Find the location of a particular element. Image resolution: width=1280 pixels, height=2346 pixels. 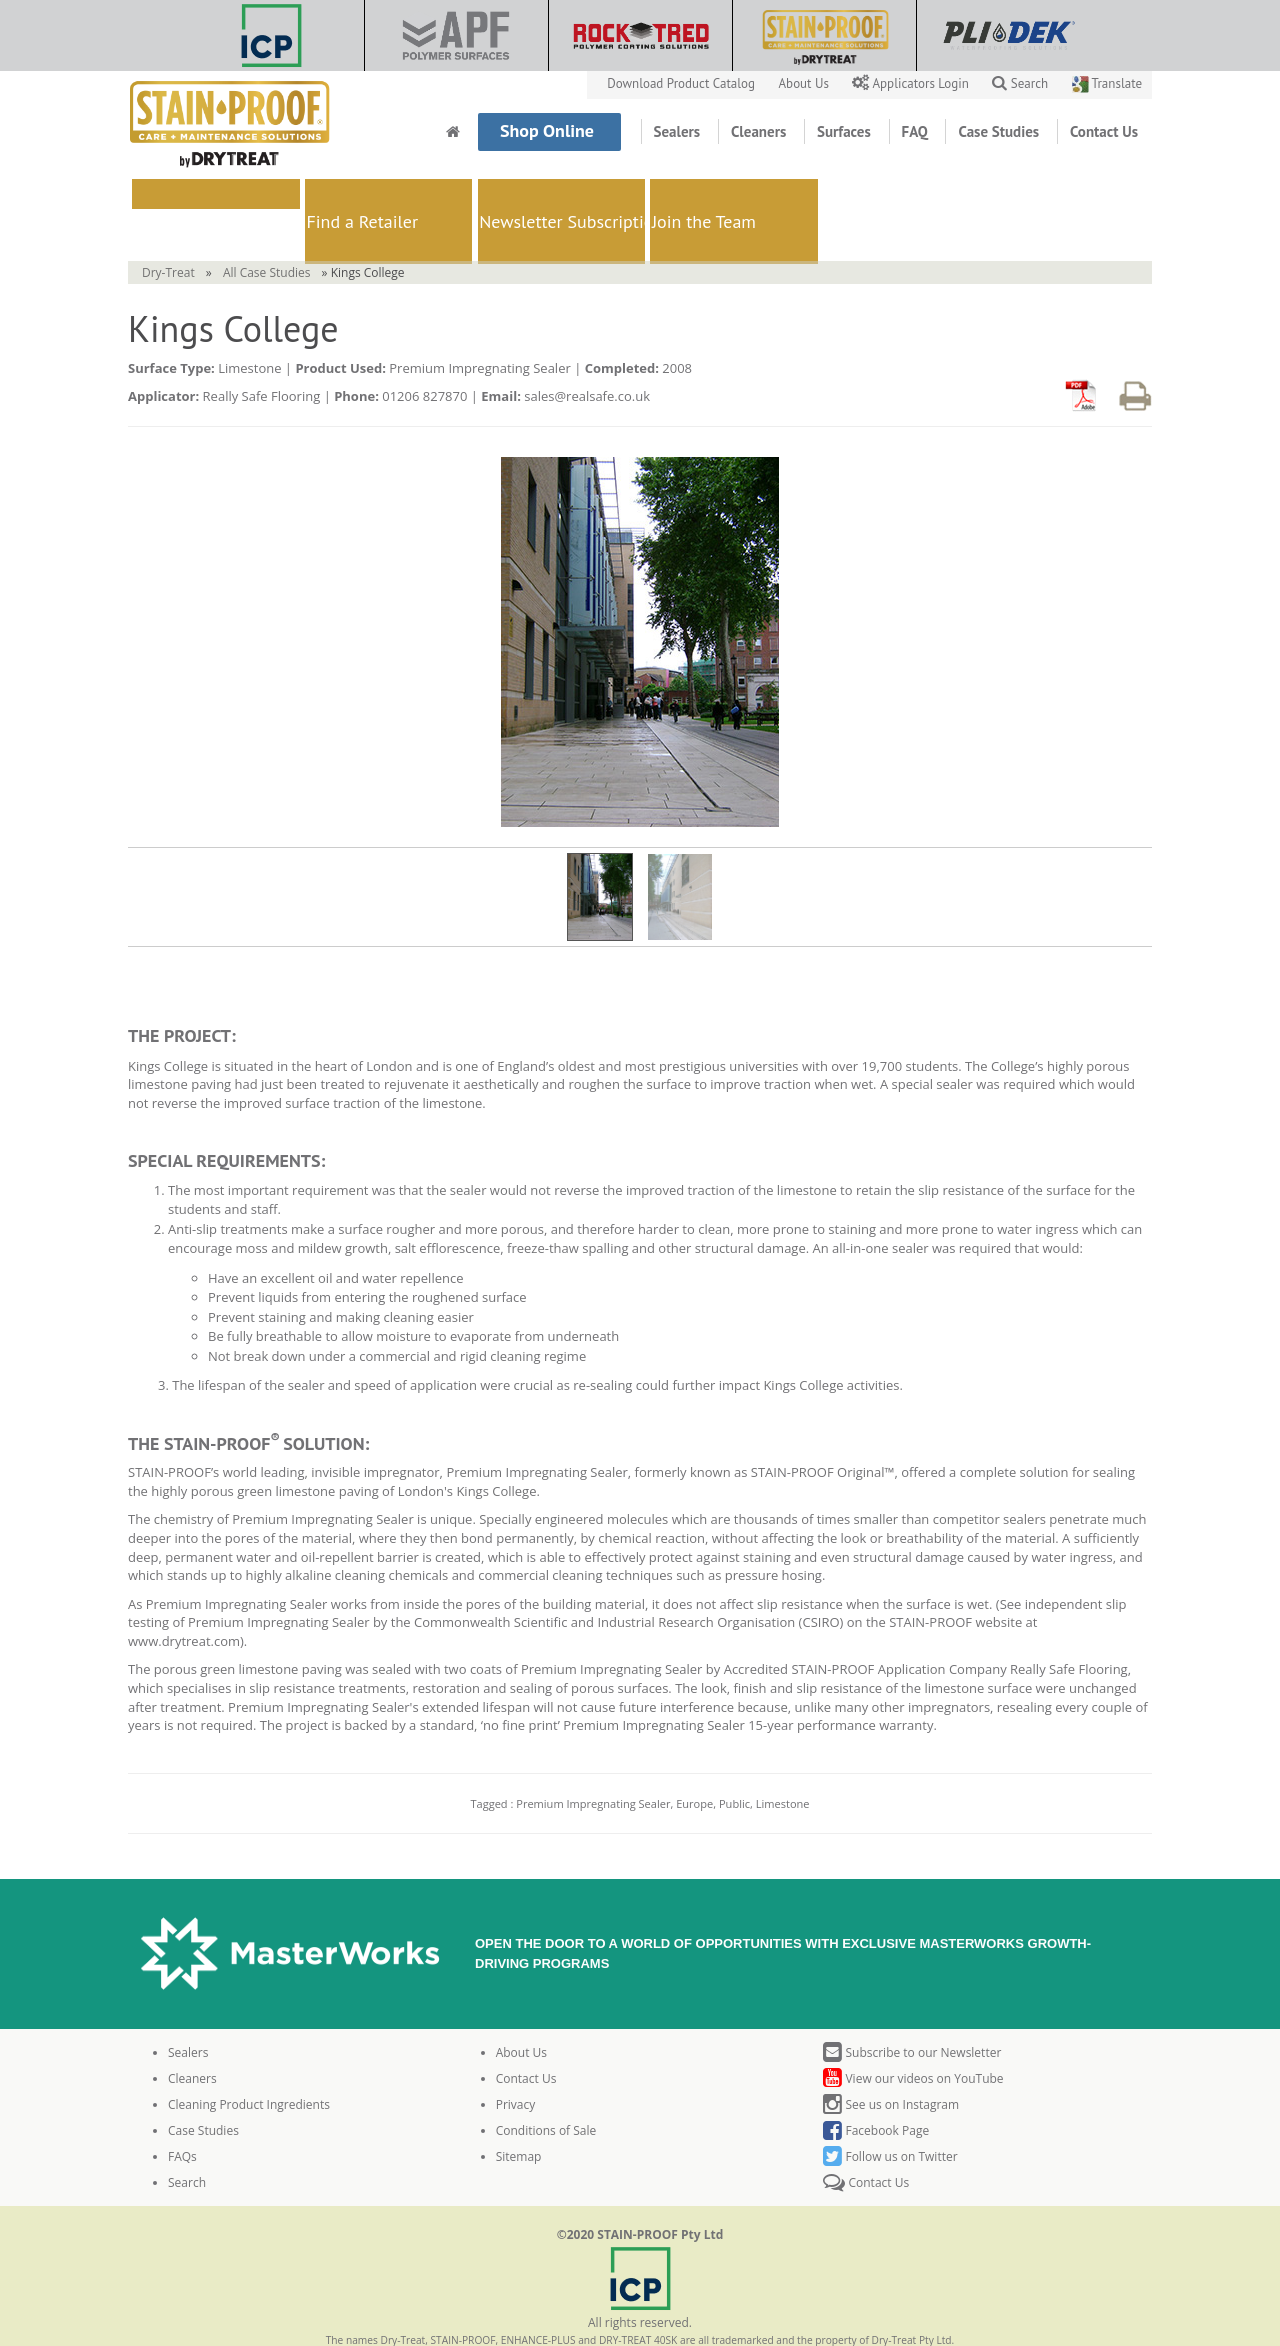

Case Studies is located at coordinates (1000, 131).